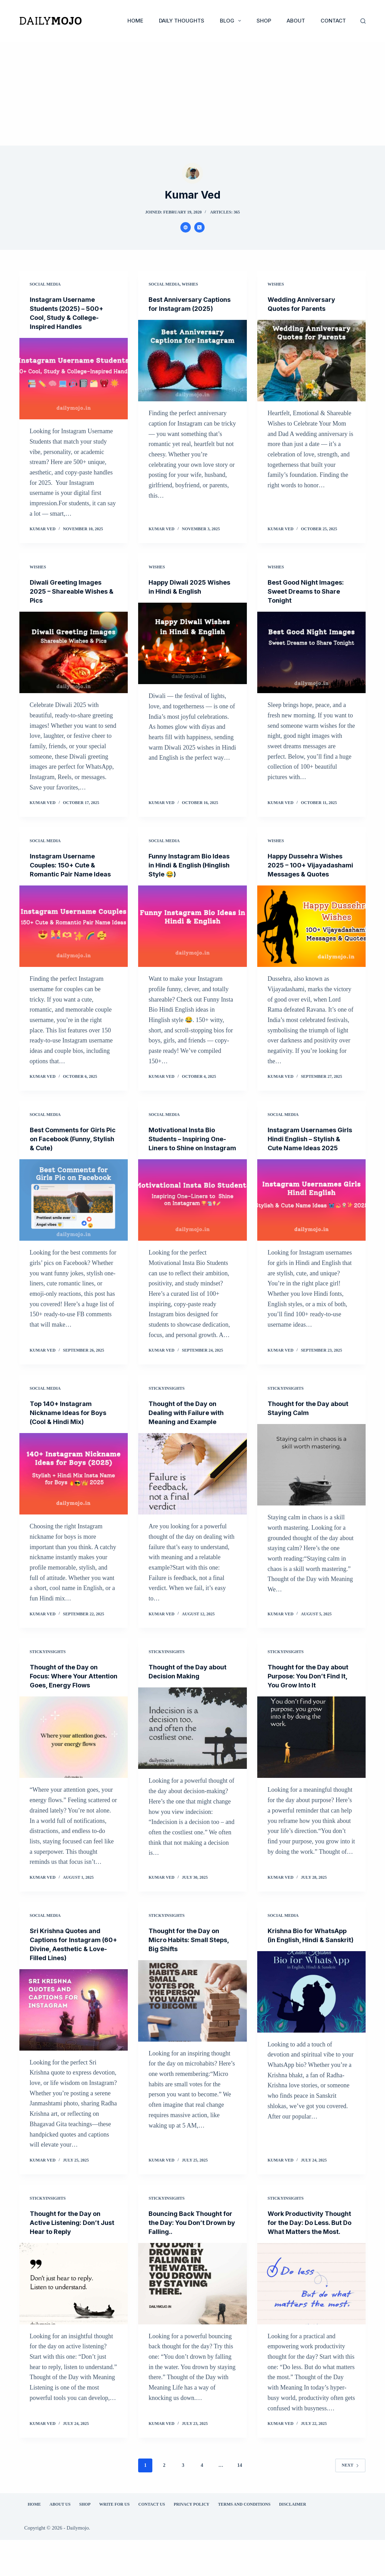 The height and width of the screenshot is (2576, 385). Describe the element at coordinates (192, 1491) in the screenshot. I see `[Thought of the Day on Dealing with Failure with Meaning and Example]` at that location.